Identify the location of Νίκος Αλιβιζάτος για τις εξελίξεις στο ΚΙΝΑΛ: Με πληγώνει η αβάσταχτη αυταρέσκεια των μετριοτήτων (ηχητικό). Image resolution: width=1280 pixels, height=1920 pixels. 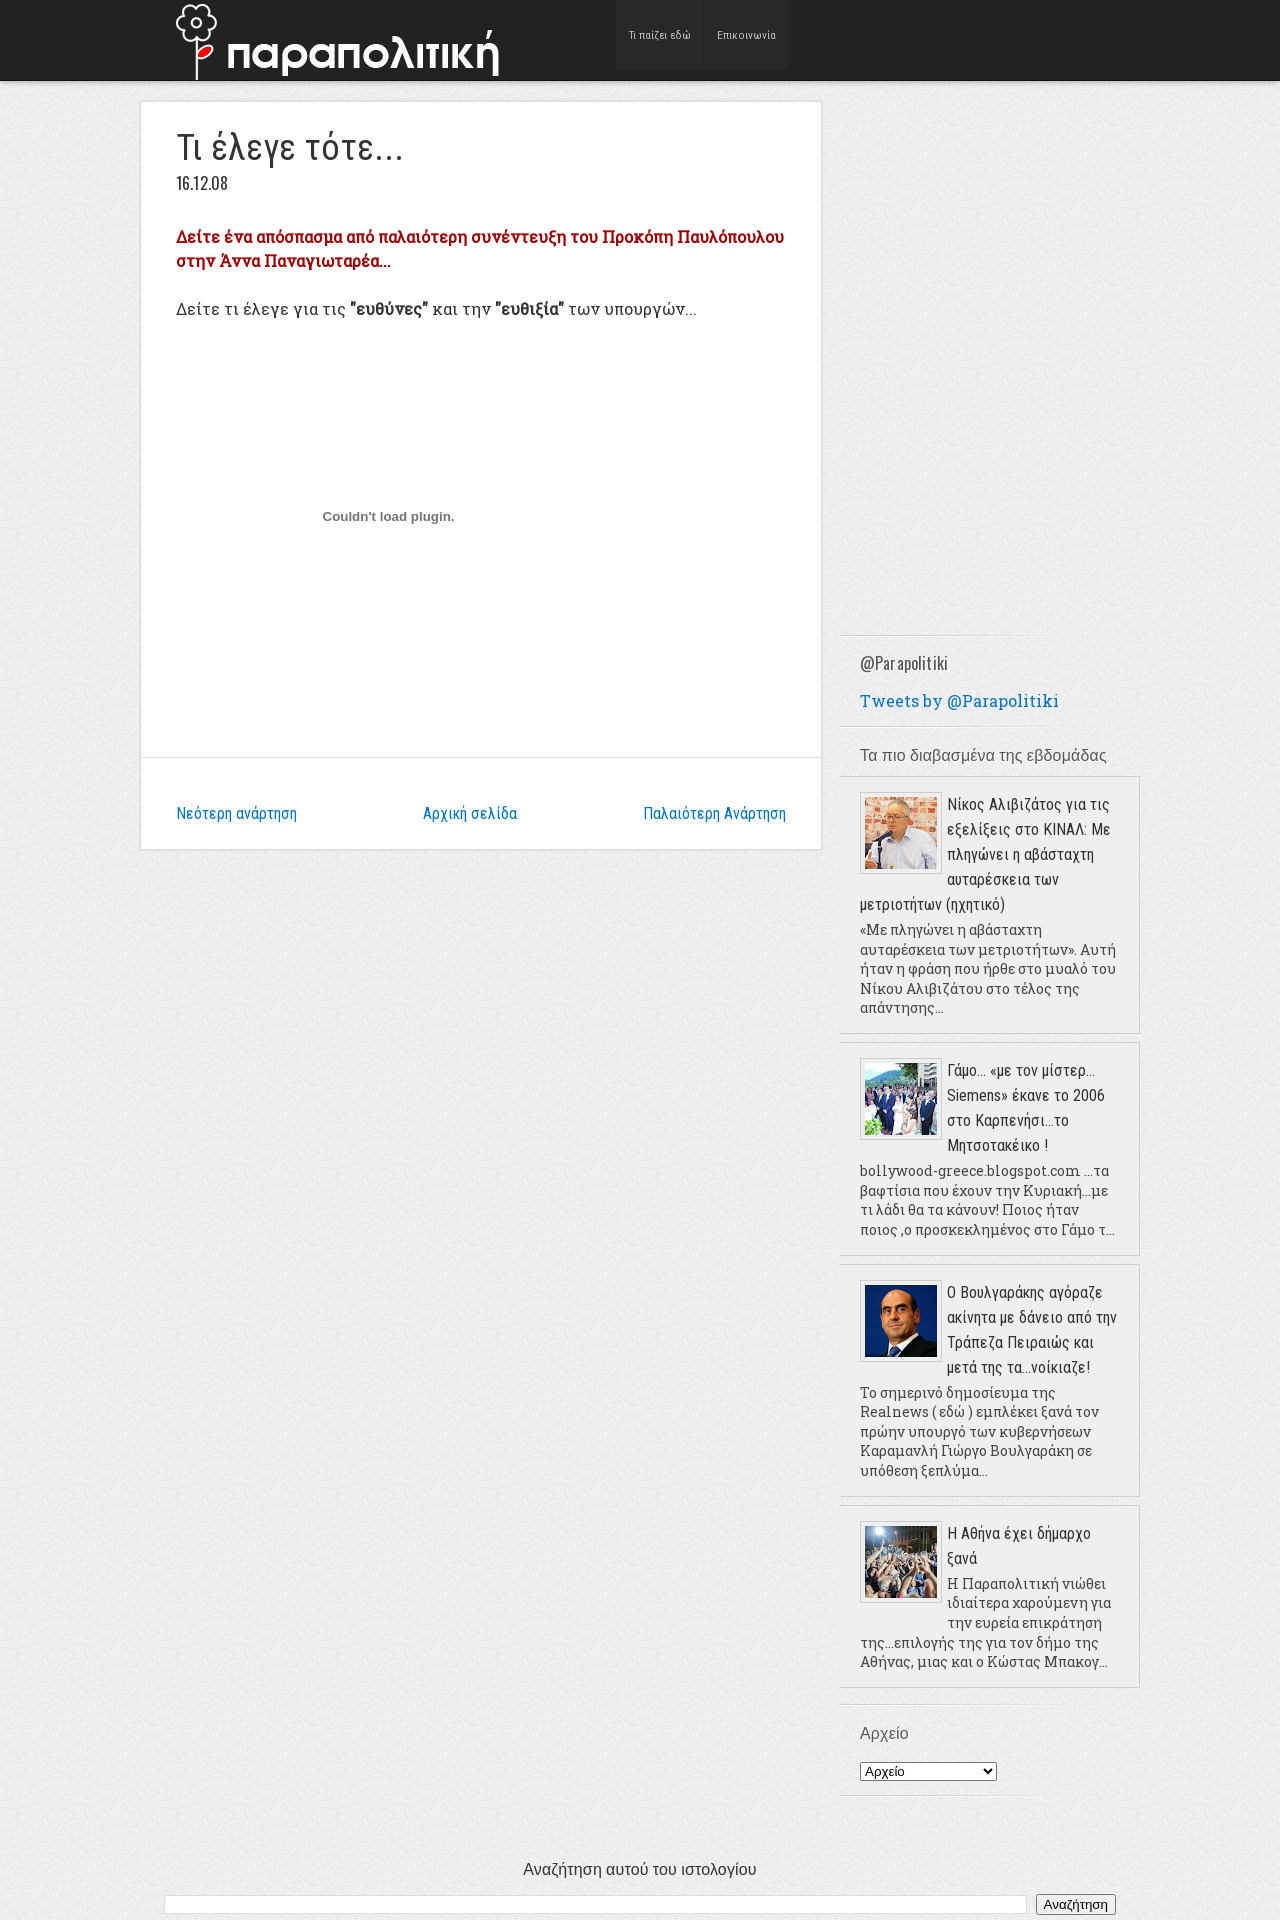
(985, 854).